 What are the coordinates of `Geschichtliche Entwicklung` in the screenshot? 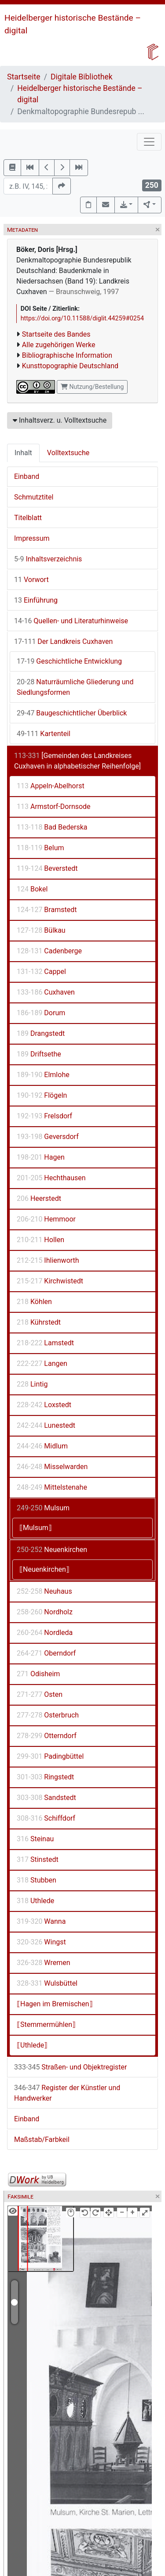 It's located at (69, 661).